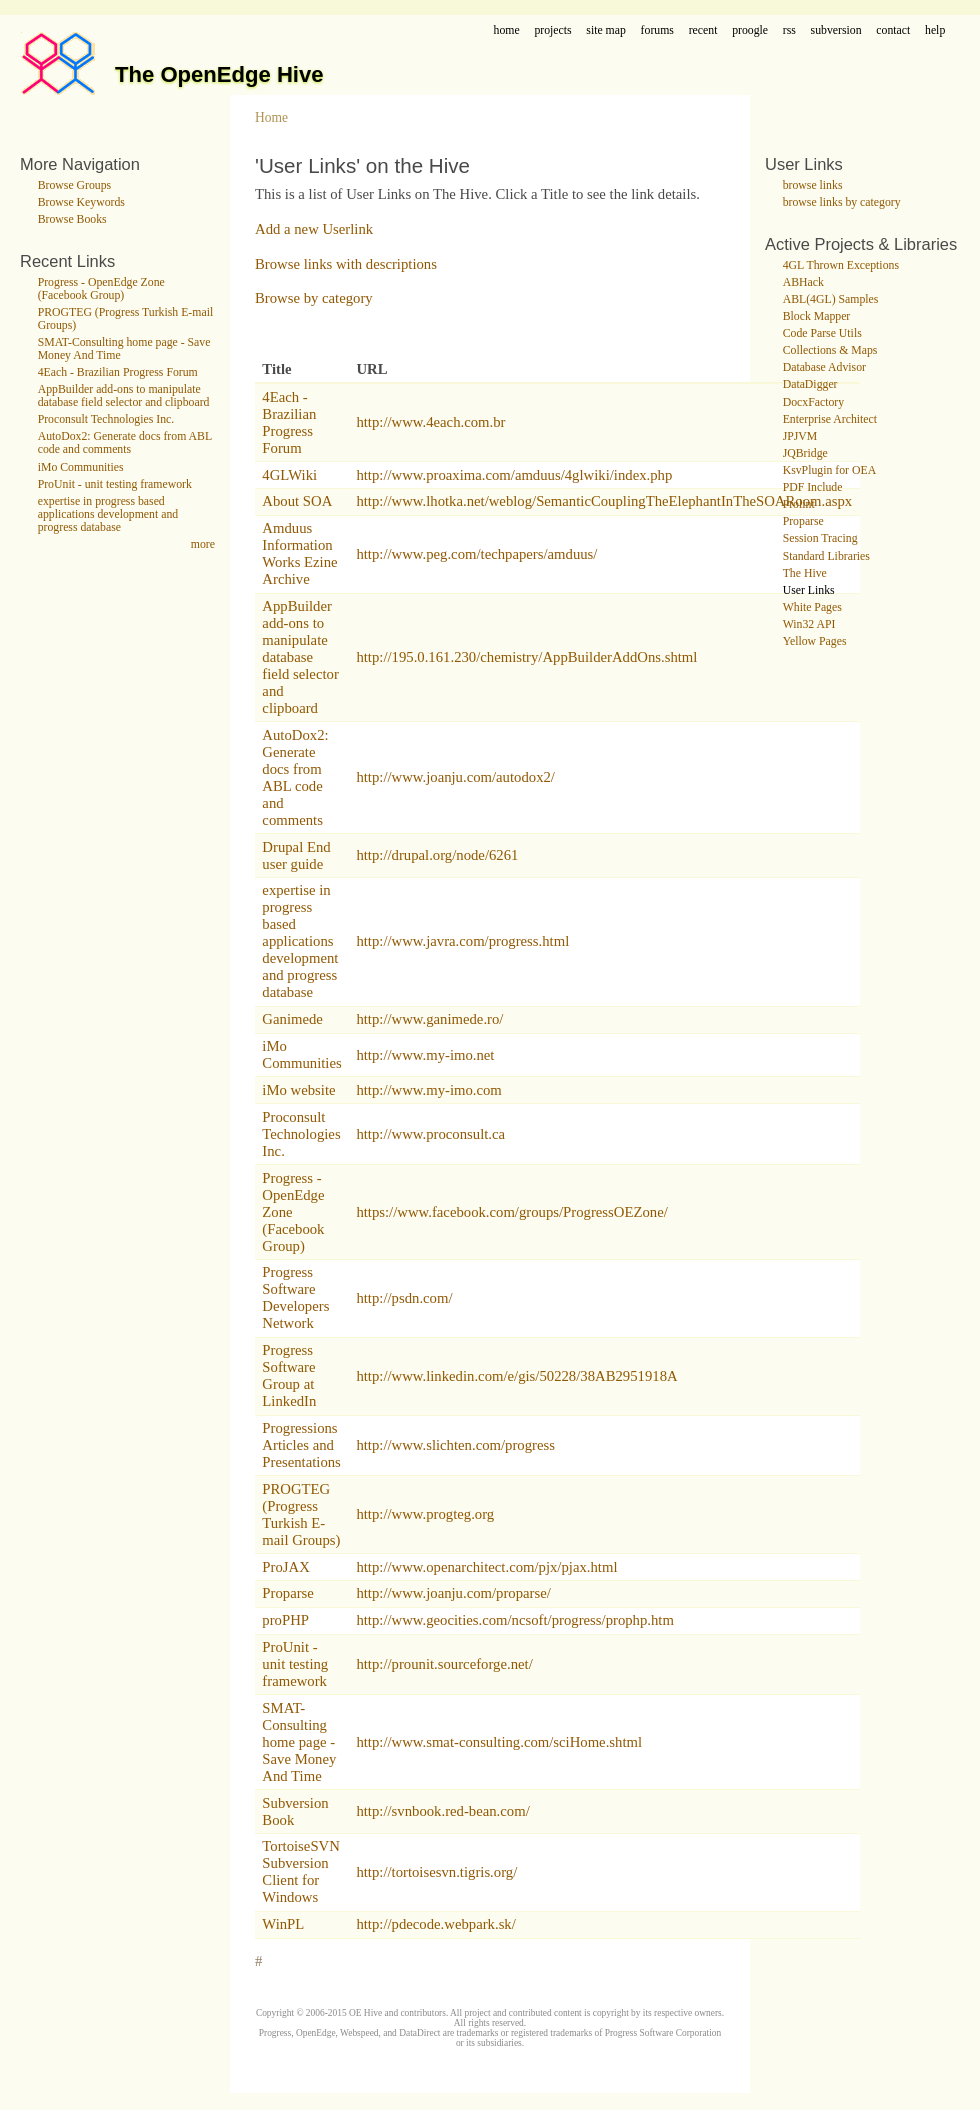 This screenshot has width=980, height=2110. Describe the element at coordinates (285, 1567) in the screenshot. I see `ProJAX` at that location.